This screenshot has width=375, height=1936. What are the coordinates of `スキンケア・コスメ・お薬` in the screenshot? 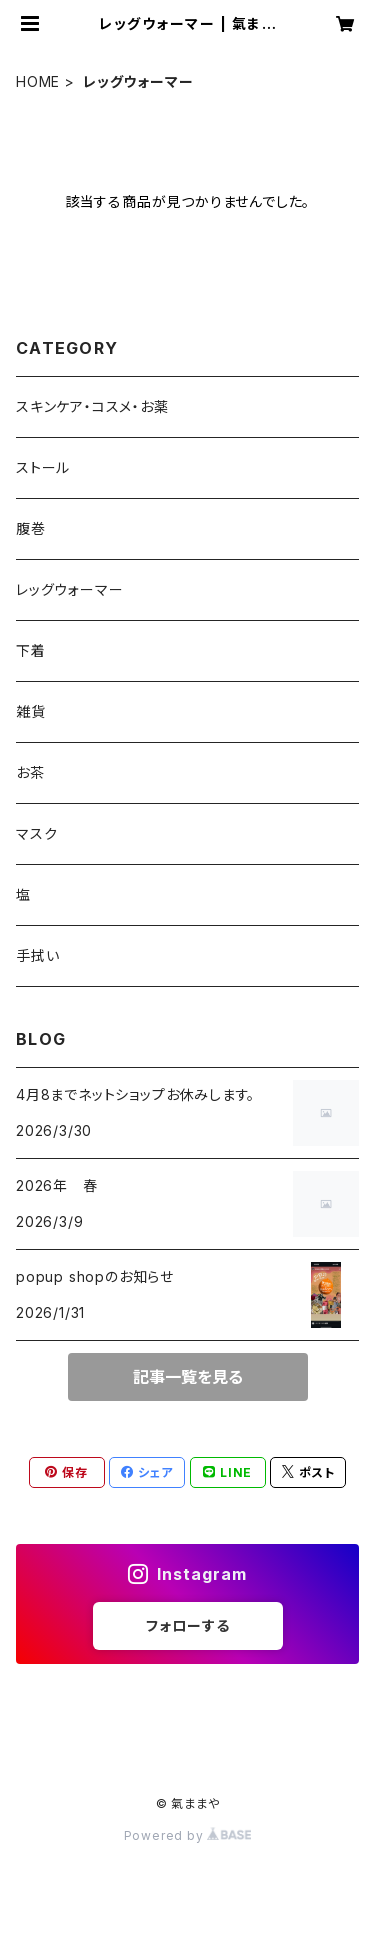 It's located at (92, 406).